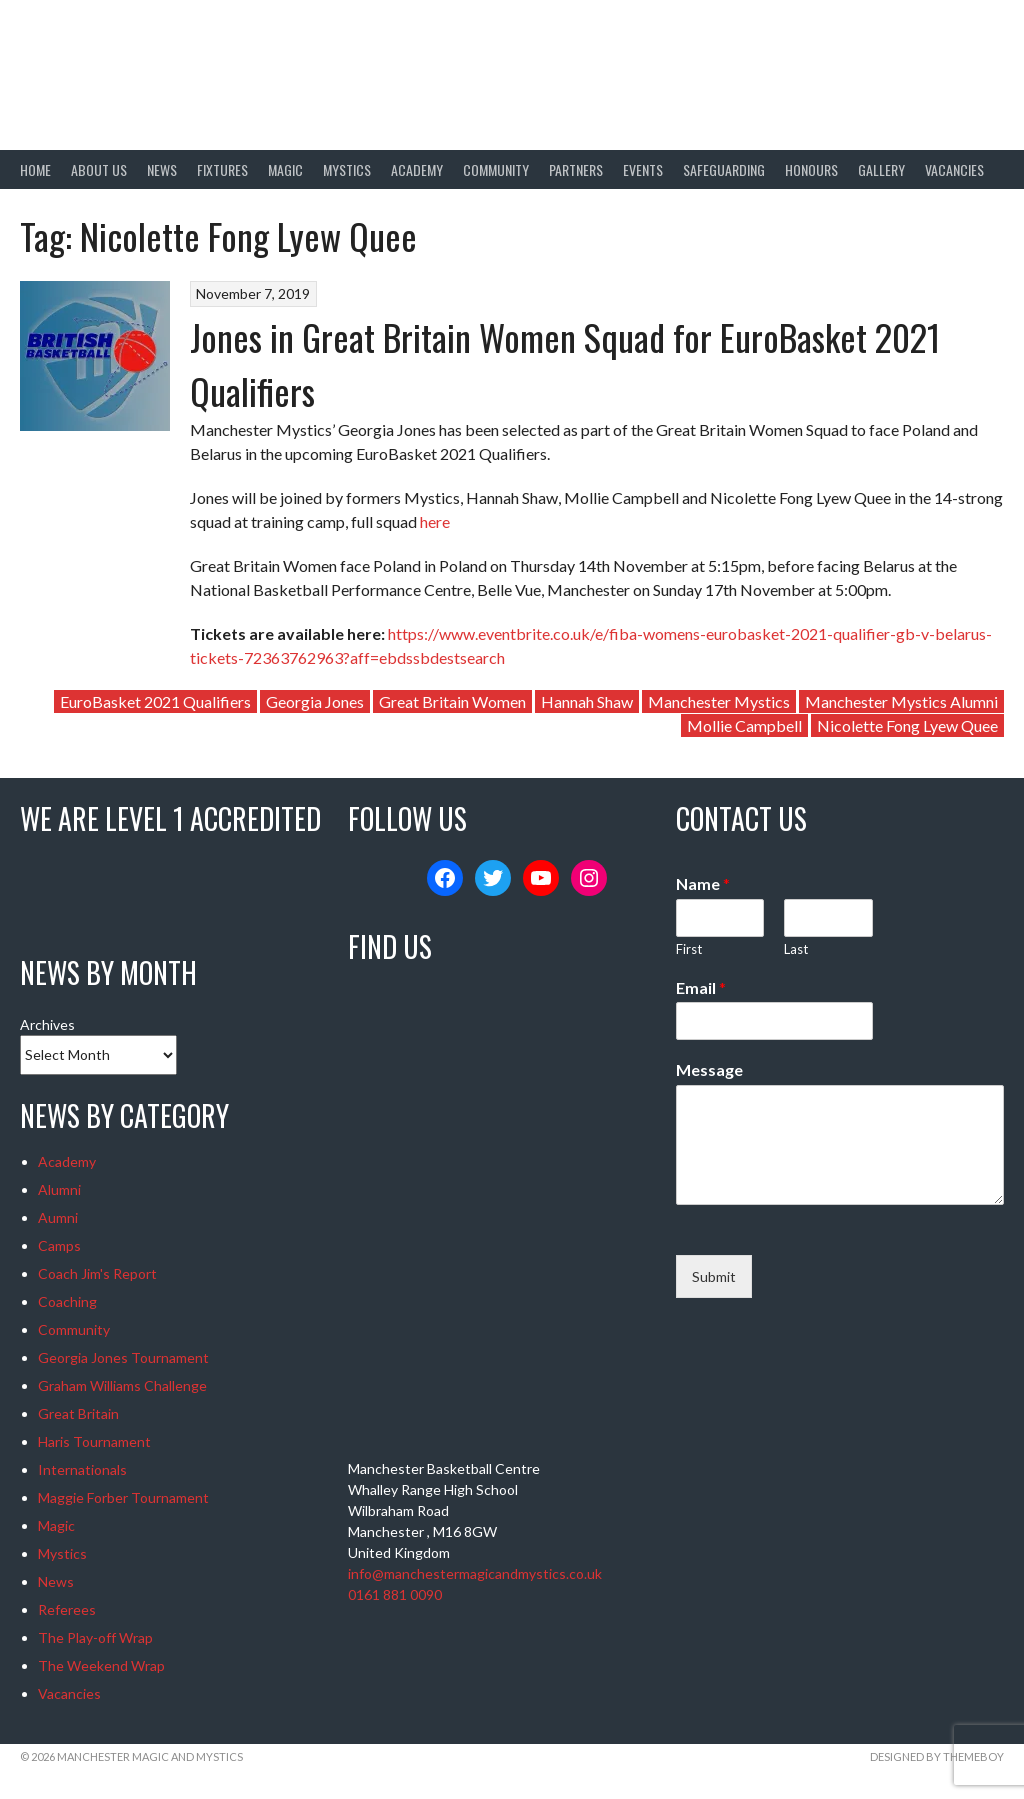  I want to click on 0161 881 0090, so click(395, 1594).